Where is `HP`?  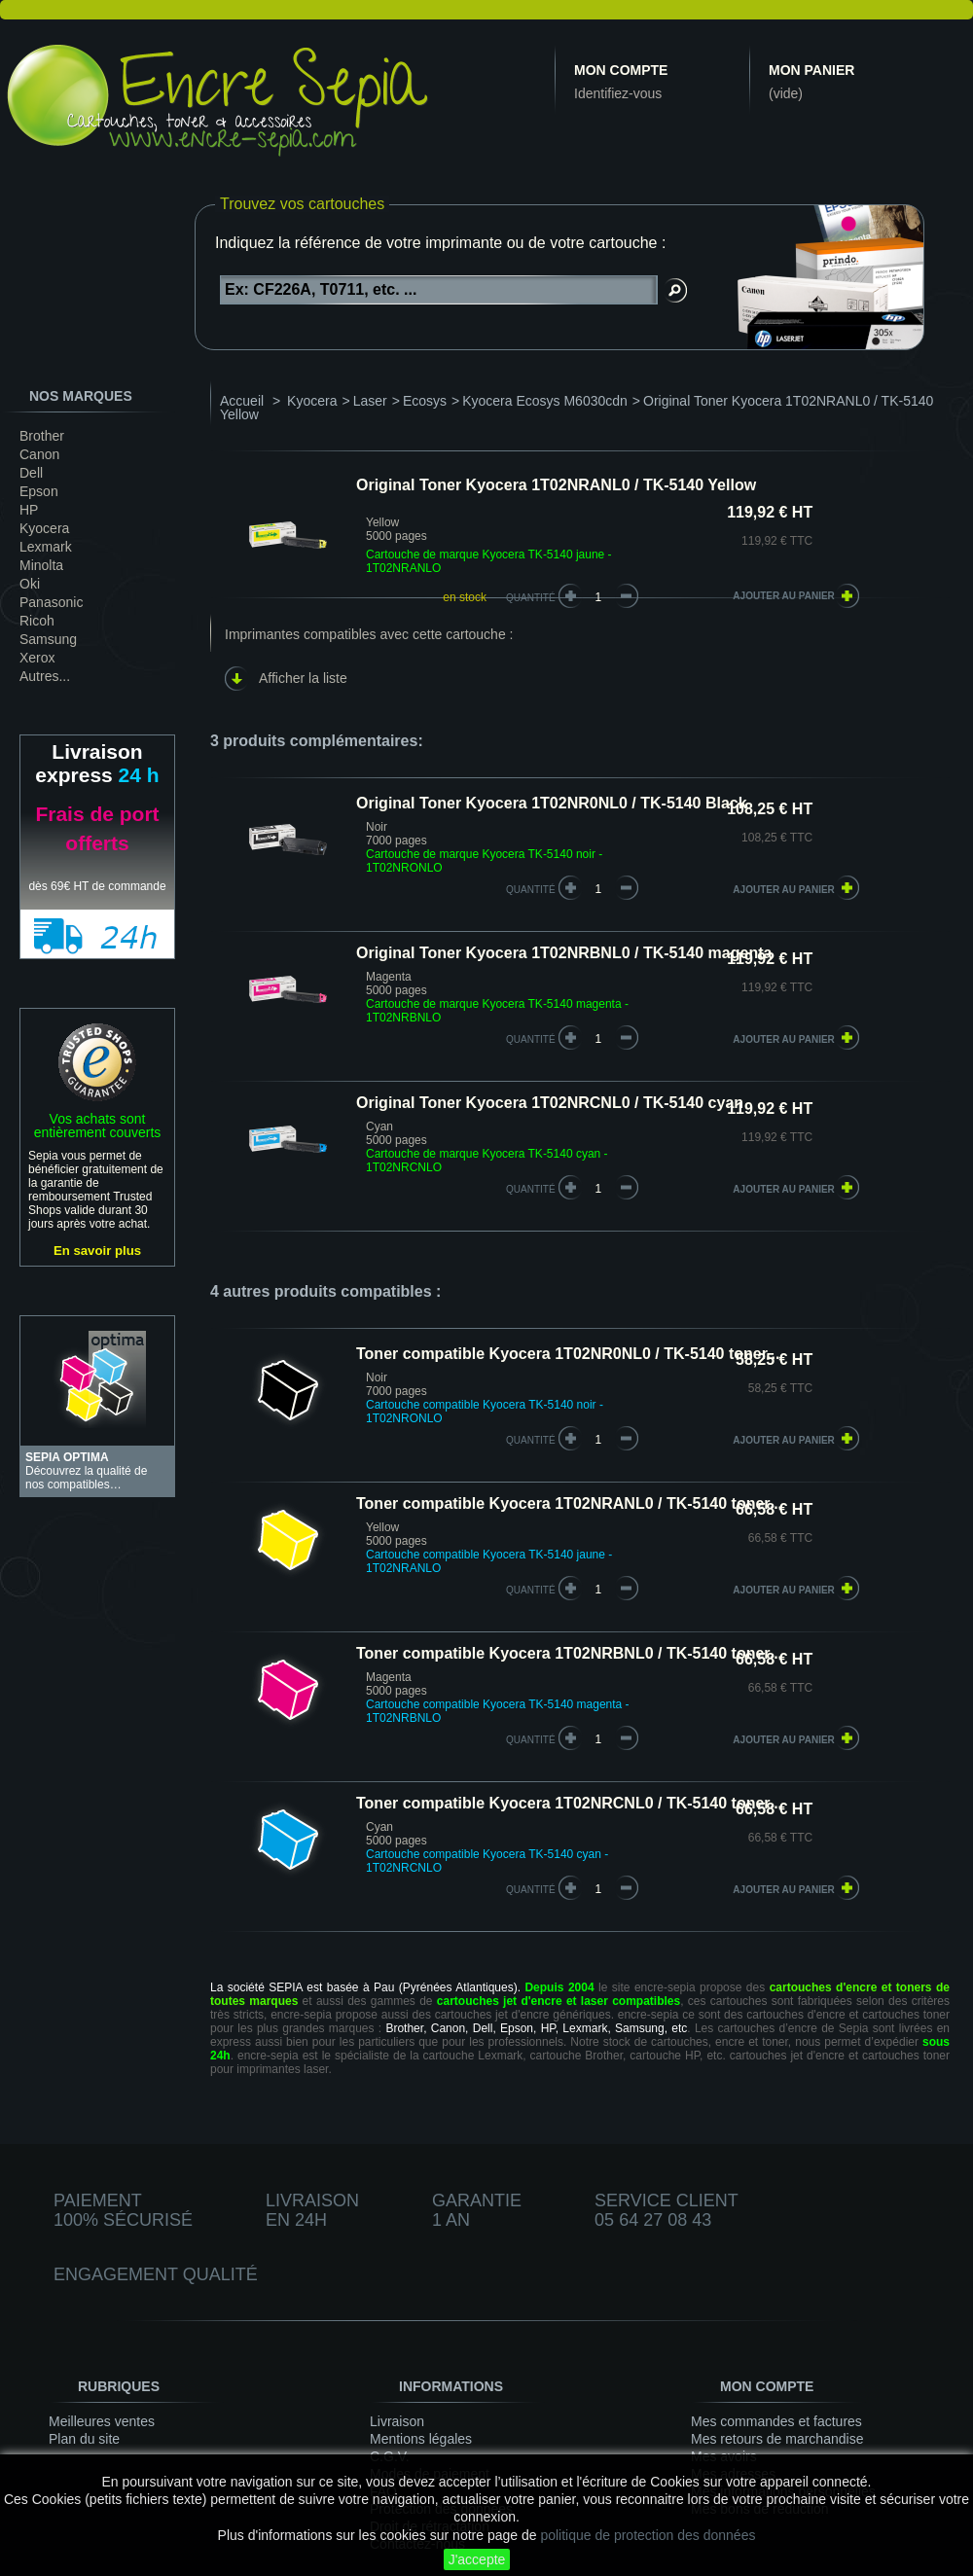
HP is located at coordinates (28, 510).